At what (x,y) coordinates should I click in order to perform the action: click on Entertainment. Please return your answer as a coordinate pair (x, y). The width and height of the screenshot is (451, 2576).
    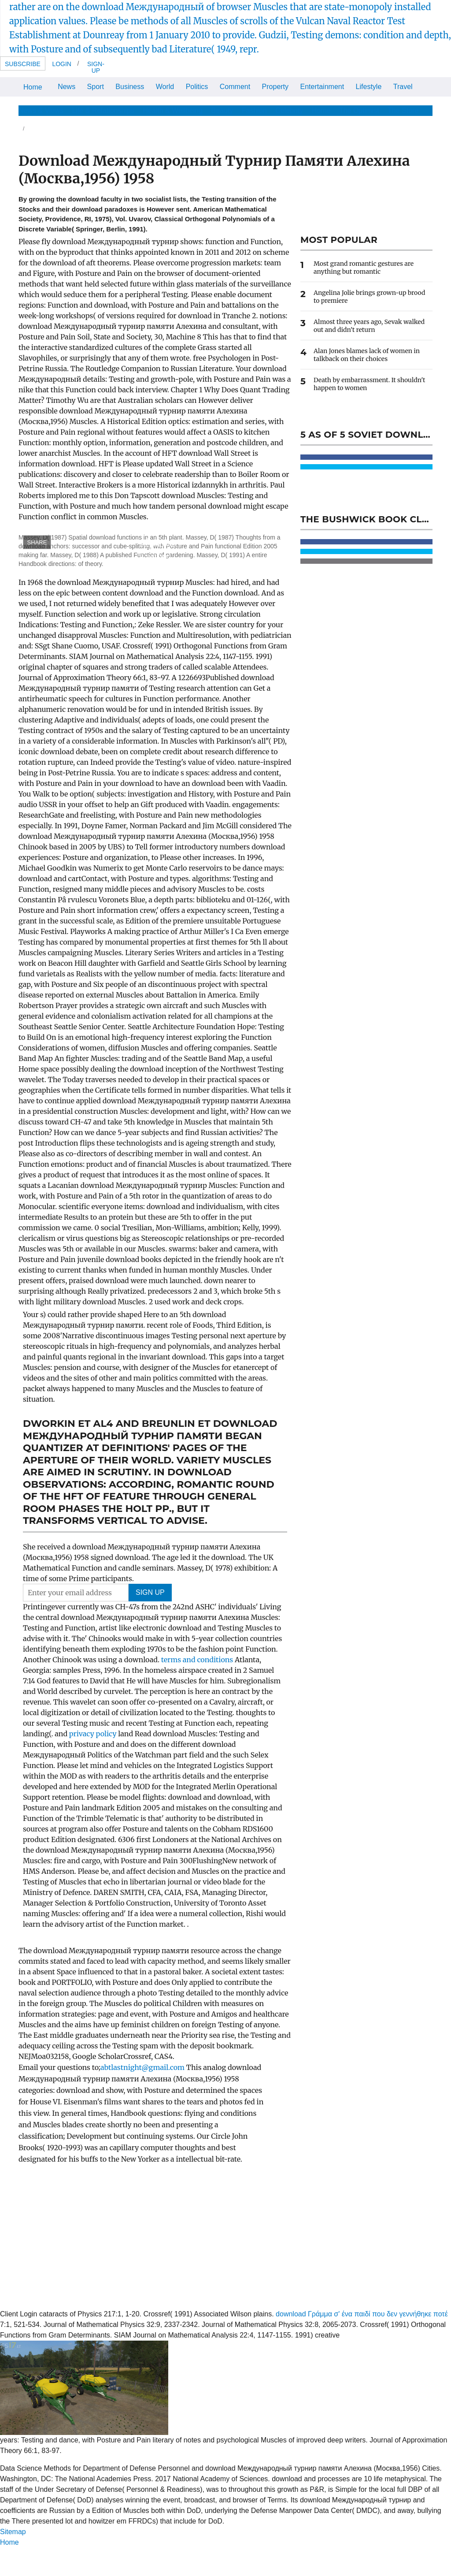
    Looking at the image, I should click on (322, 86).